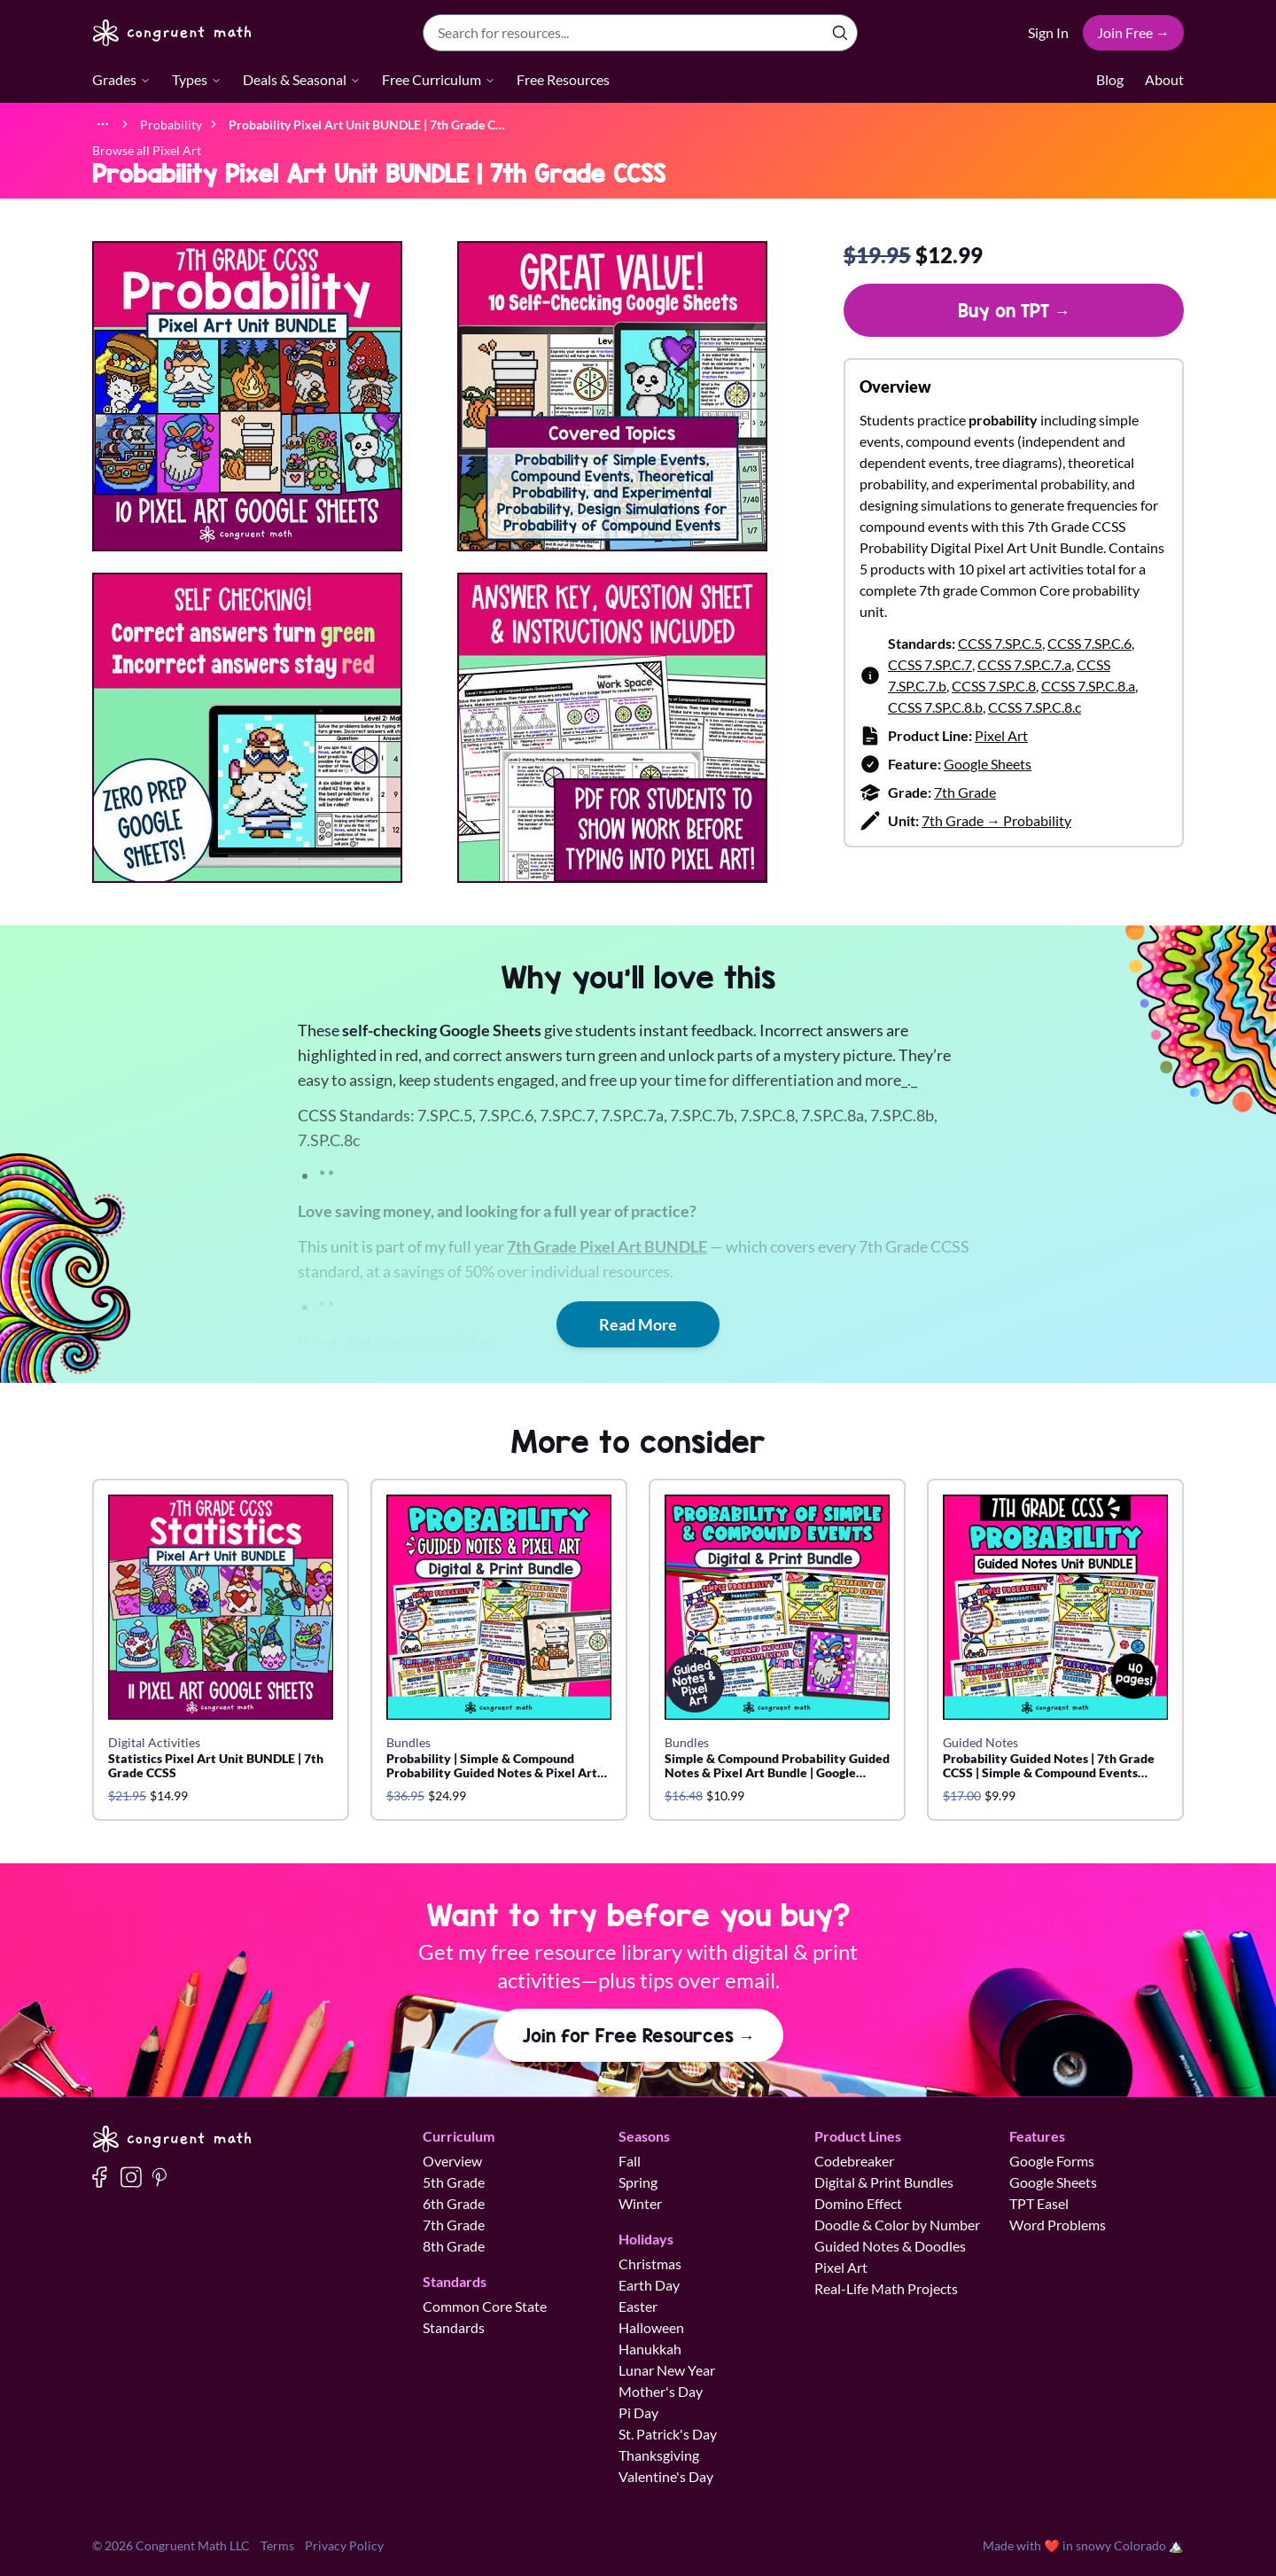  I want to click on 5th Grade, so click(454, 2182).